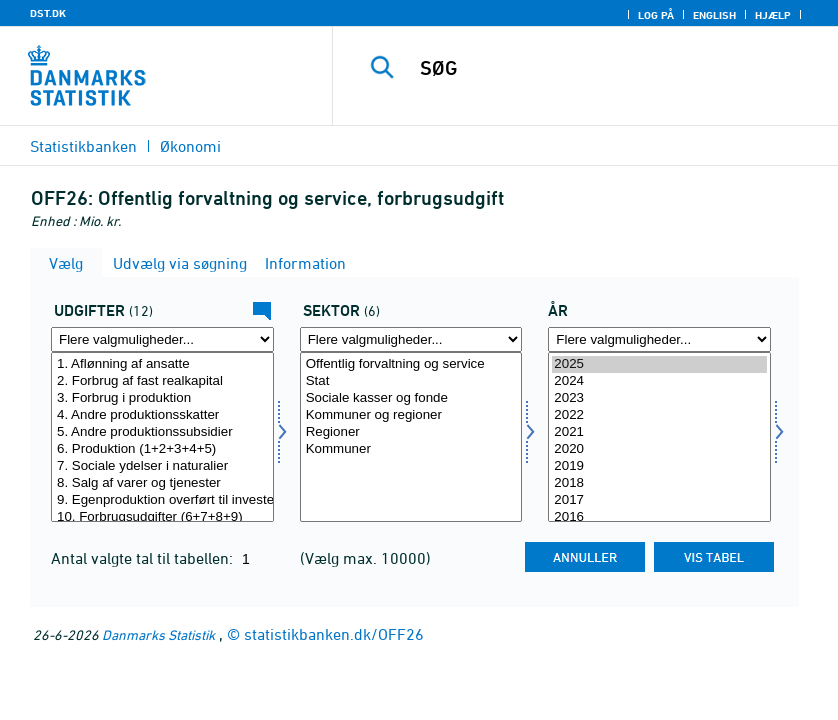  I want to click on Log på, so click(656, 15).